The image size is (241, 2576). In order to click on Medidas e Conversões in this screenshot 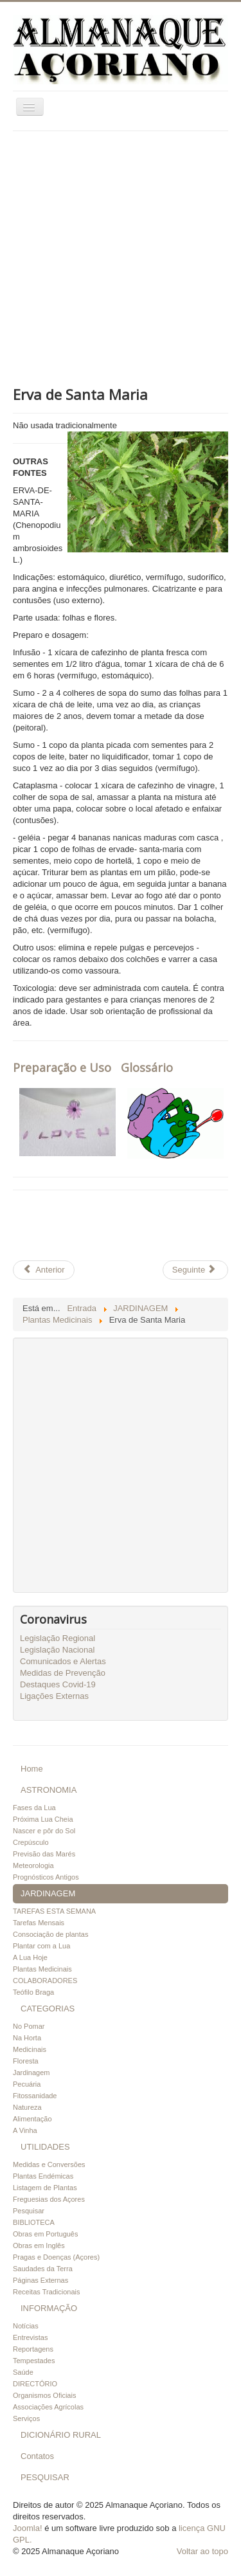, I will do `click(49, 2164)`.